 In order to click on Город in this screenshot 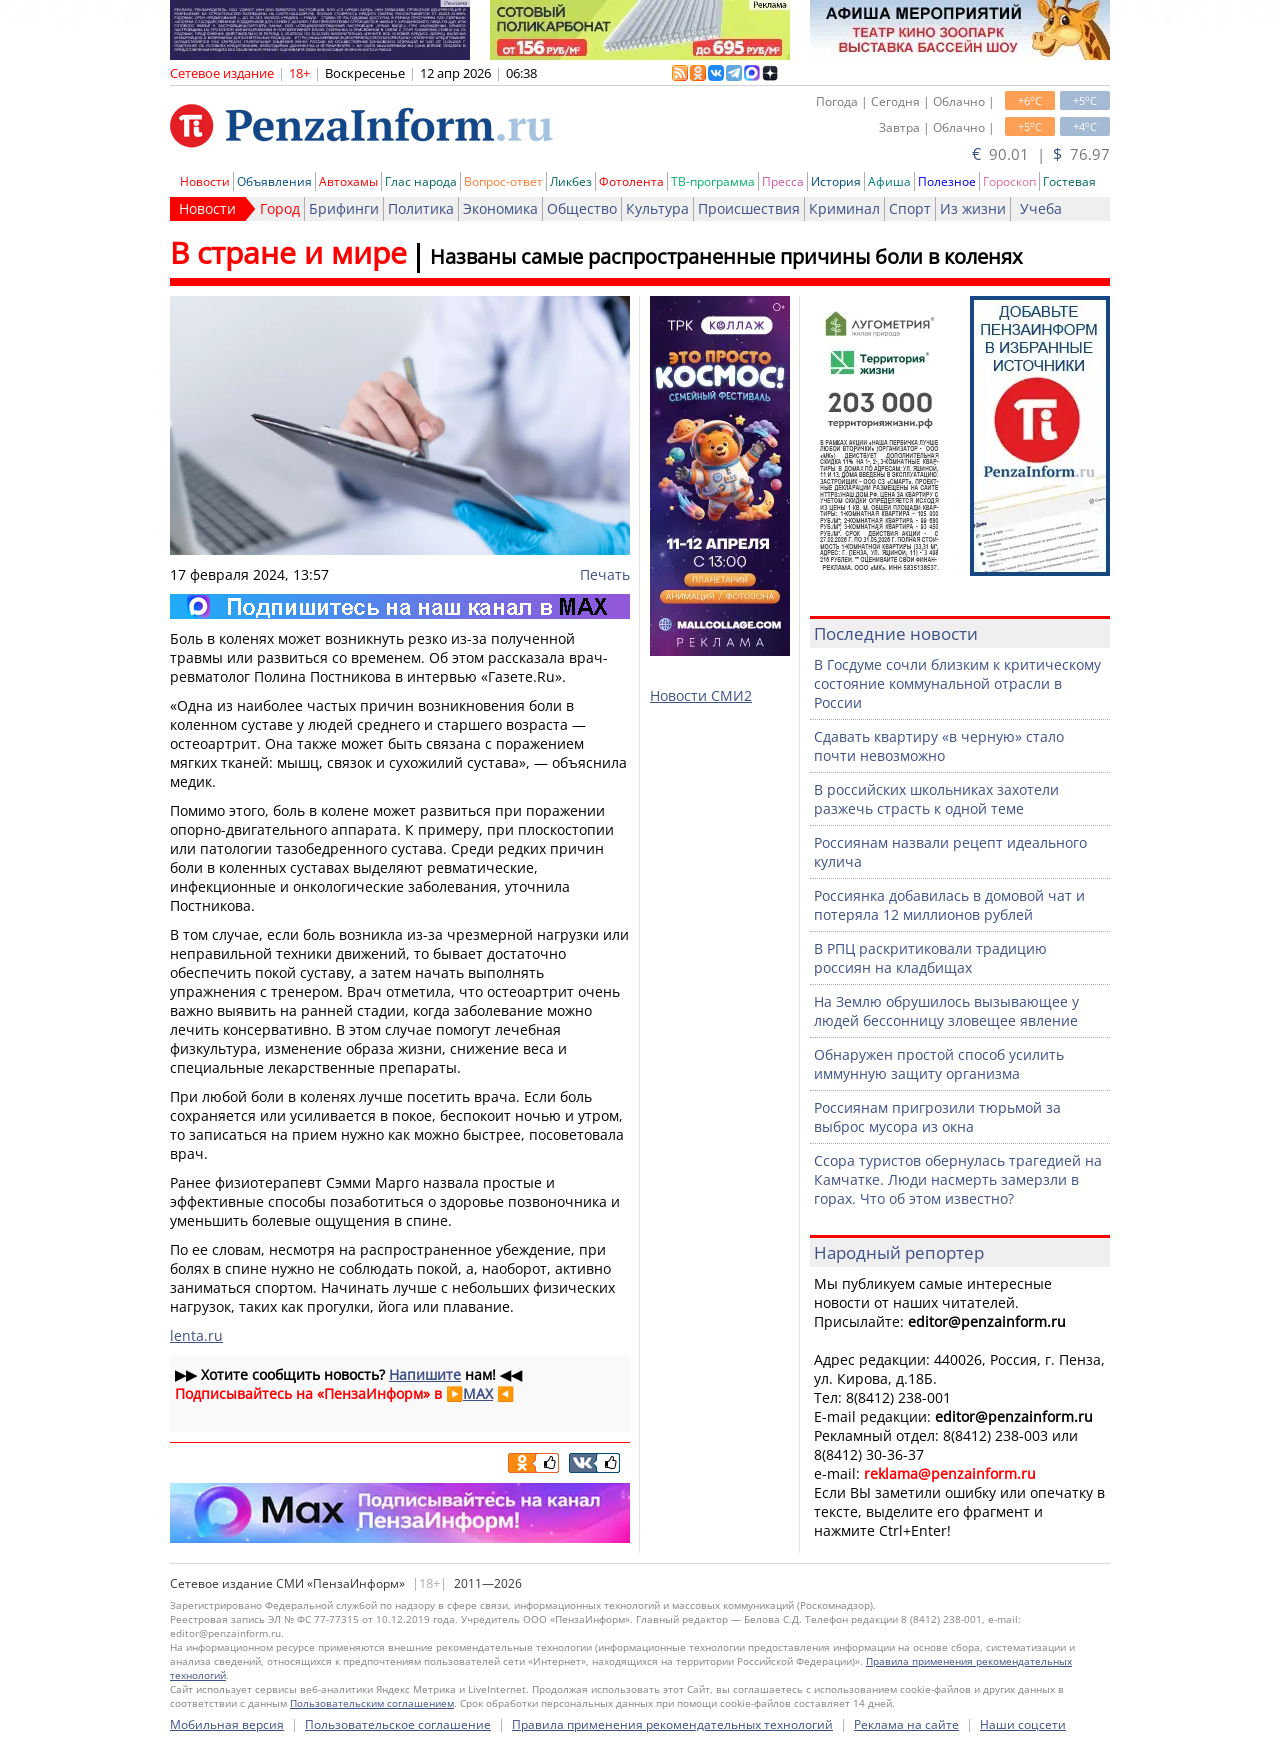, I will do `click(280, 208)`.